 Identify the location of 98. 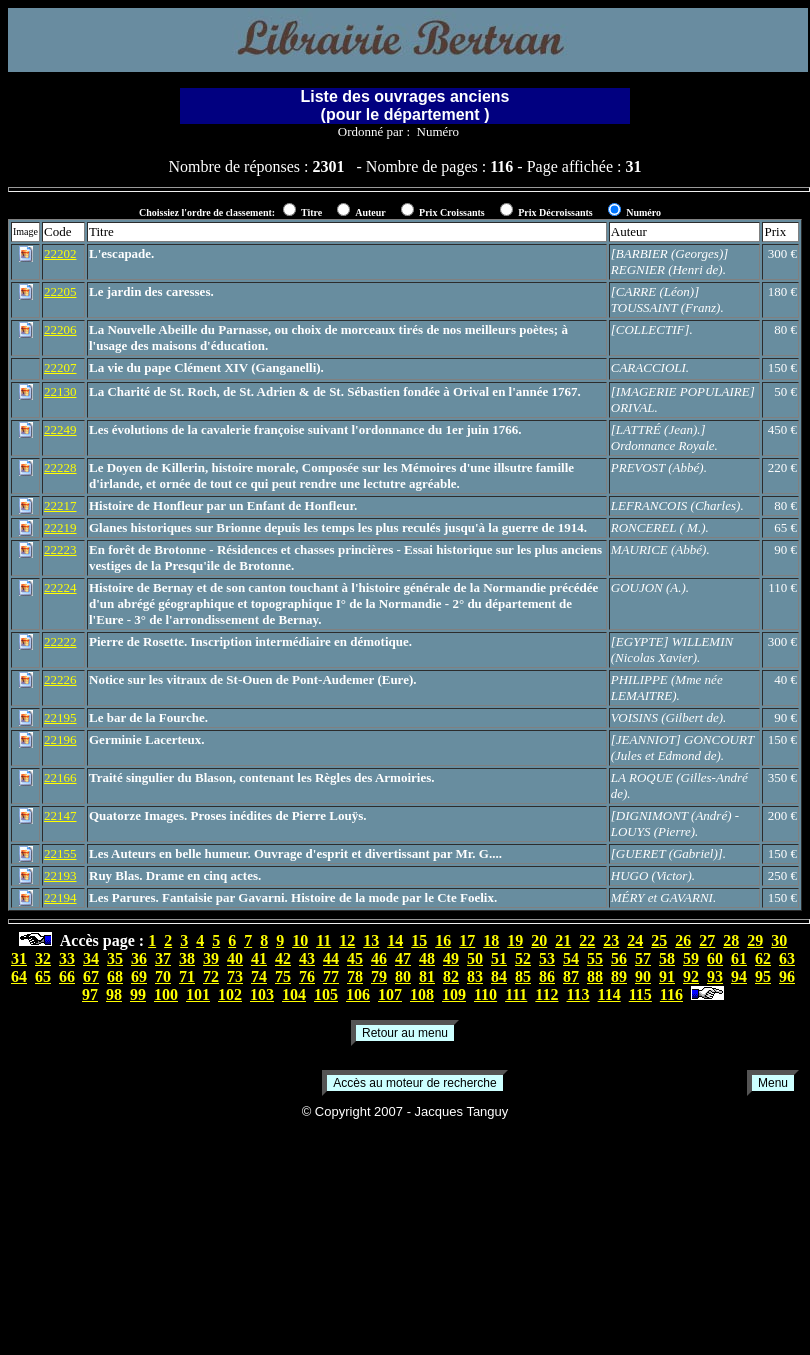
(114, 994).